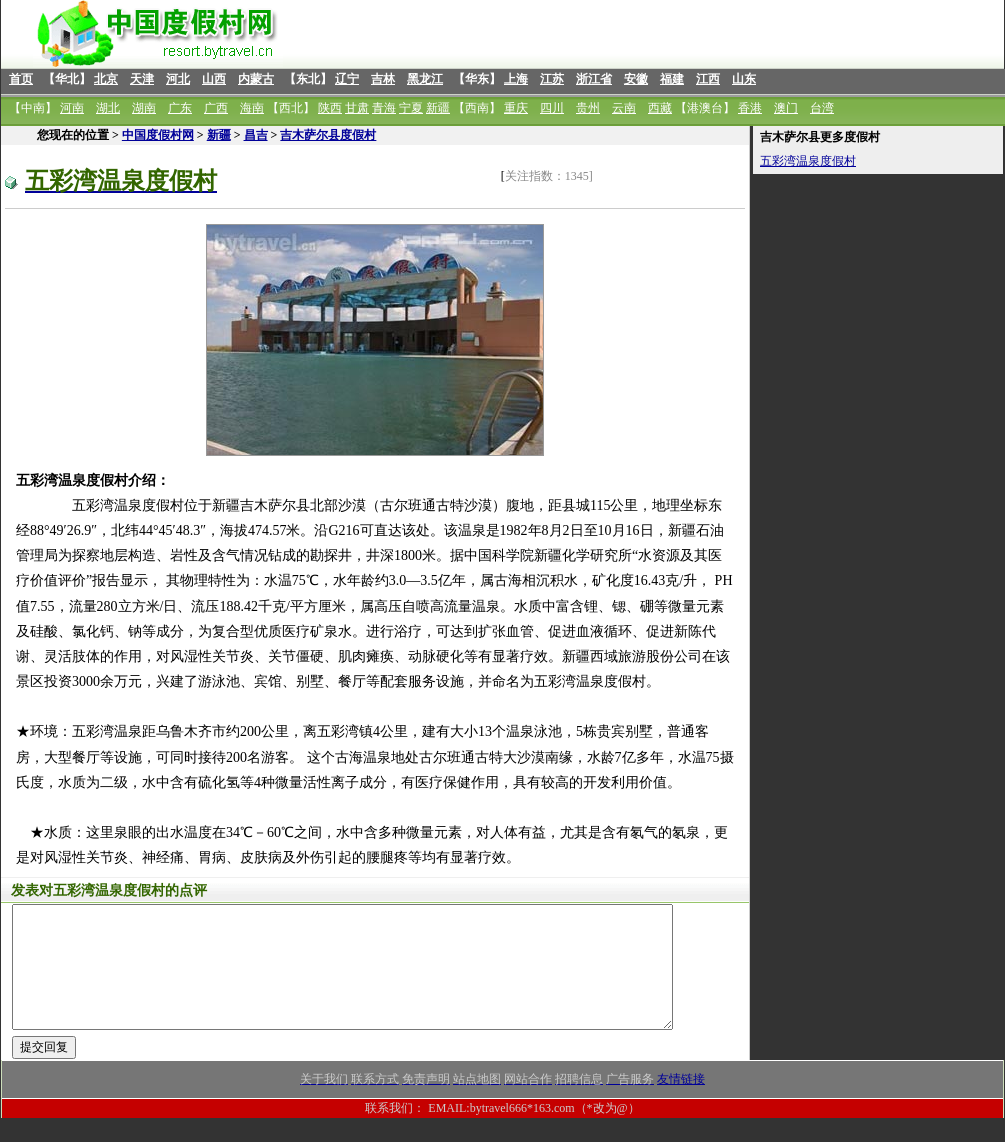 The image size is (1005, 1142). What do you see at coordinates (552, 79) in the screenshot?
I see `江苏` at bounding box center [552, 79].